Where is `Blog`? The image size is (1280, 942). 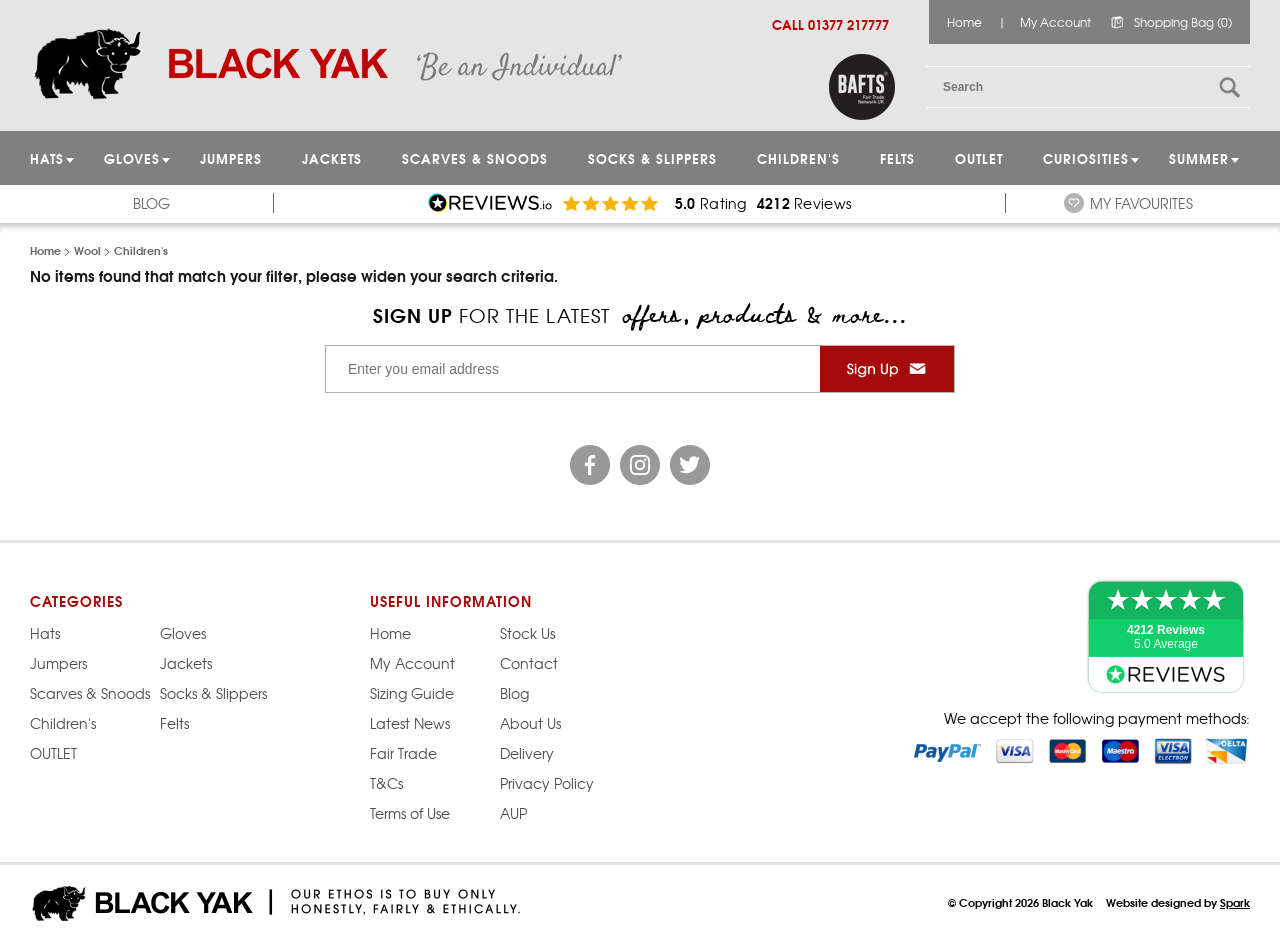 Blog is located at coordinates (151, 203).